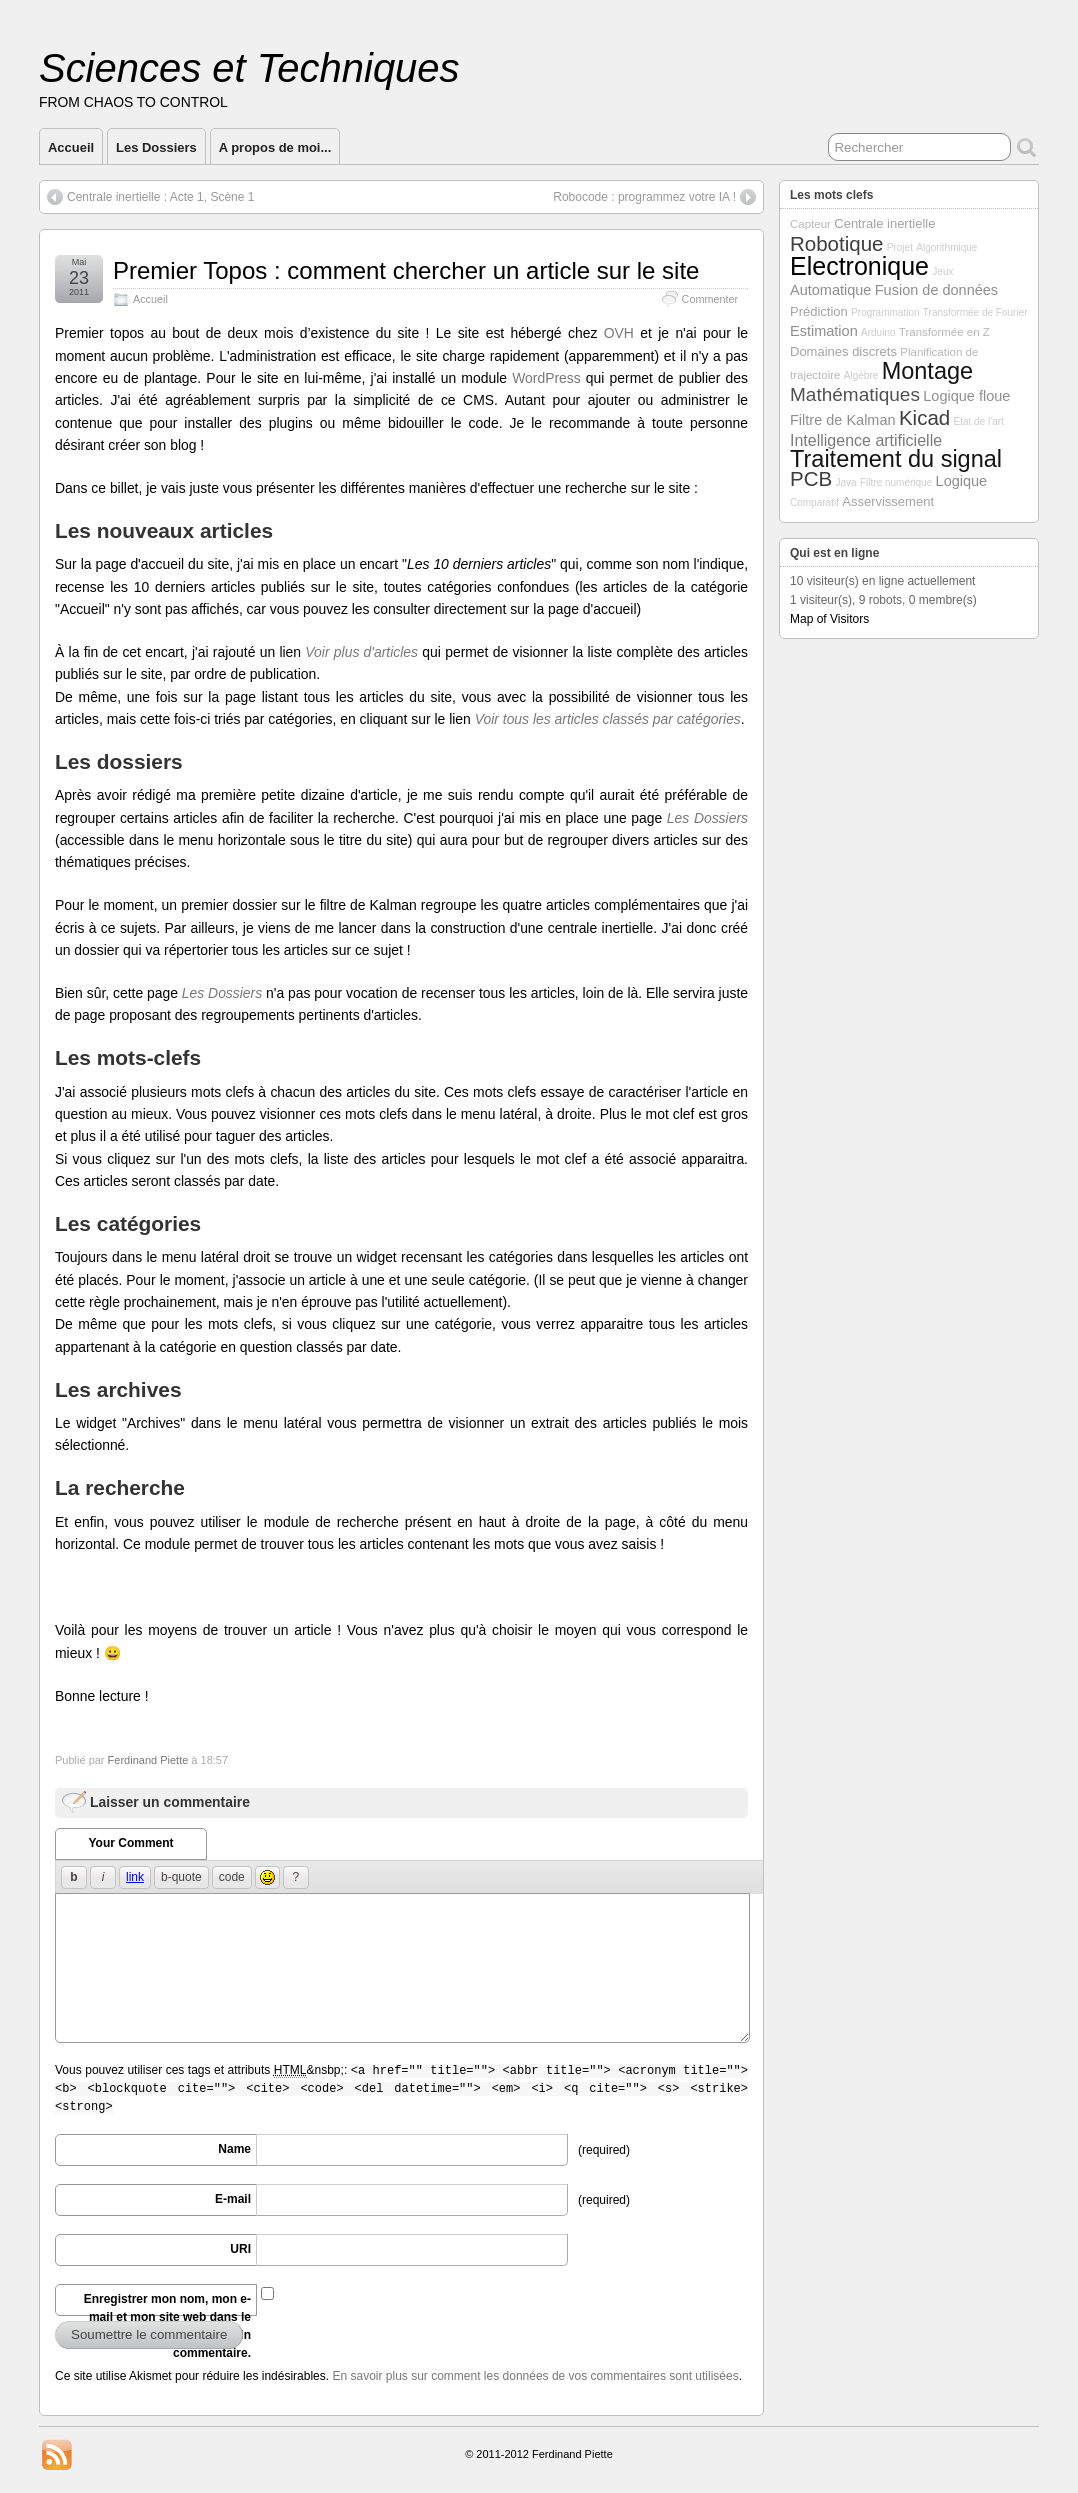 The width and height of the screenshot is (1078, 2493). Describe the element at coordinates (924, 417) in the screenshot. I see `Kicad` at that location.